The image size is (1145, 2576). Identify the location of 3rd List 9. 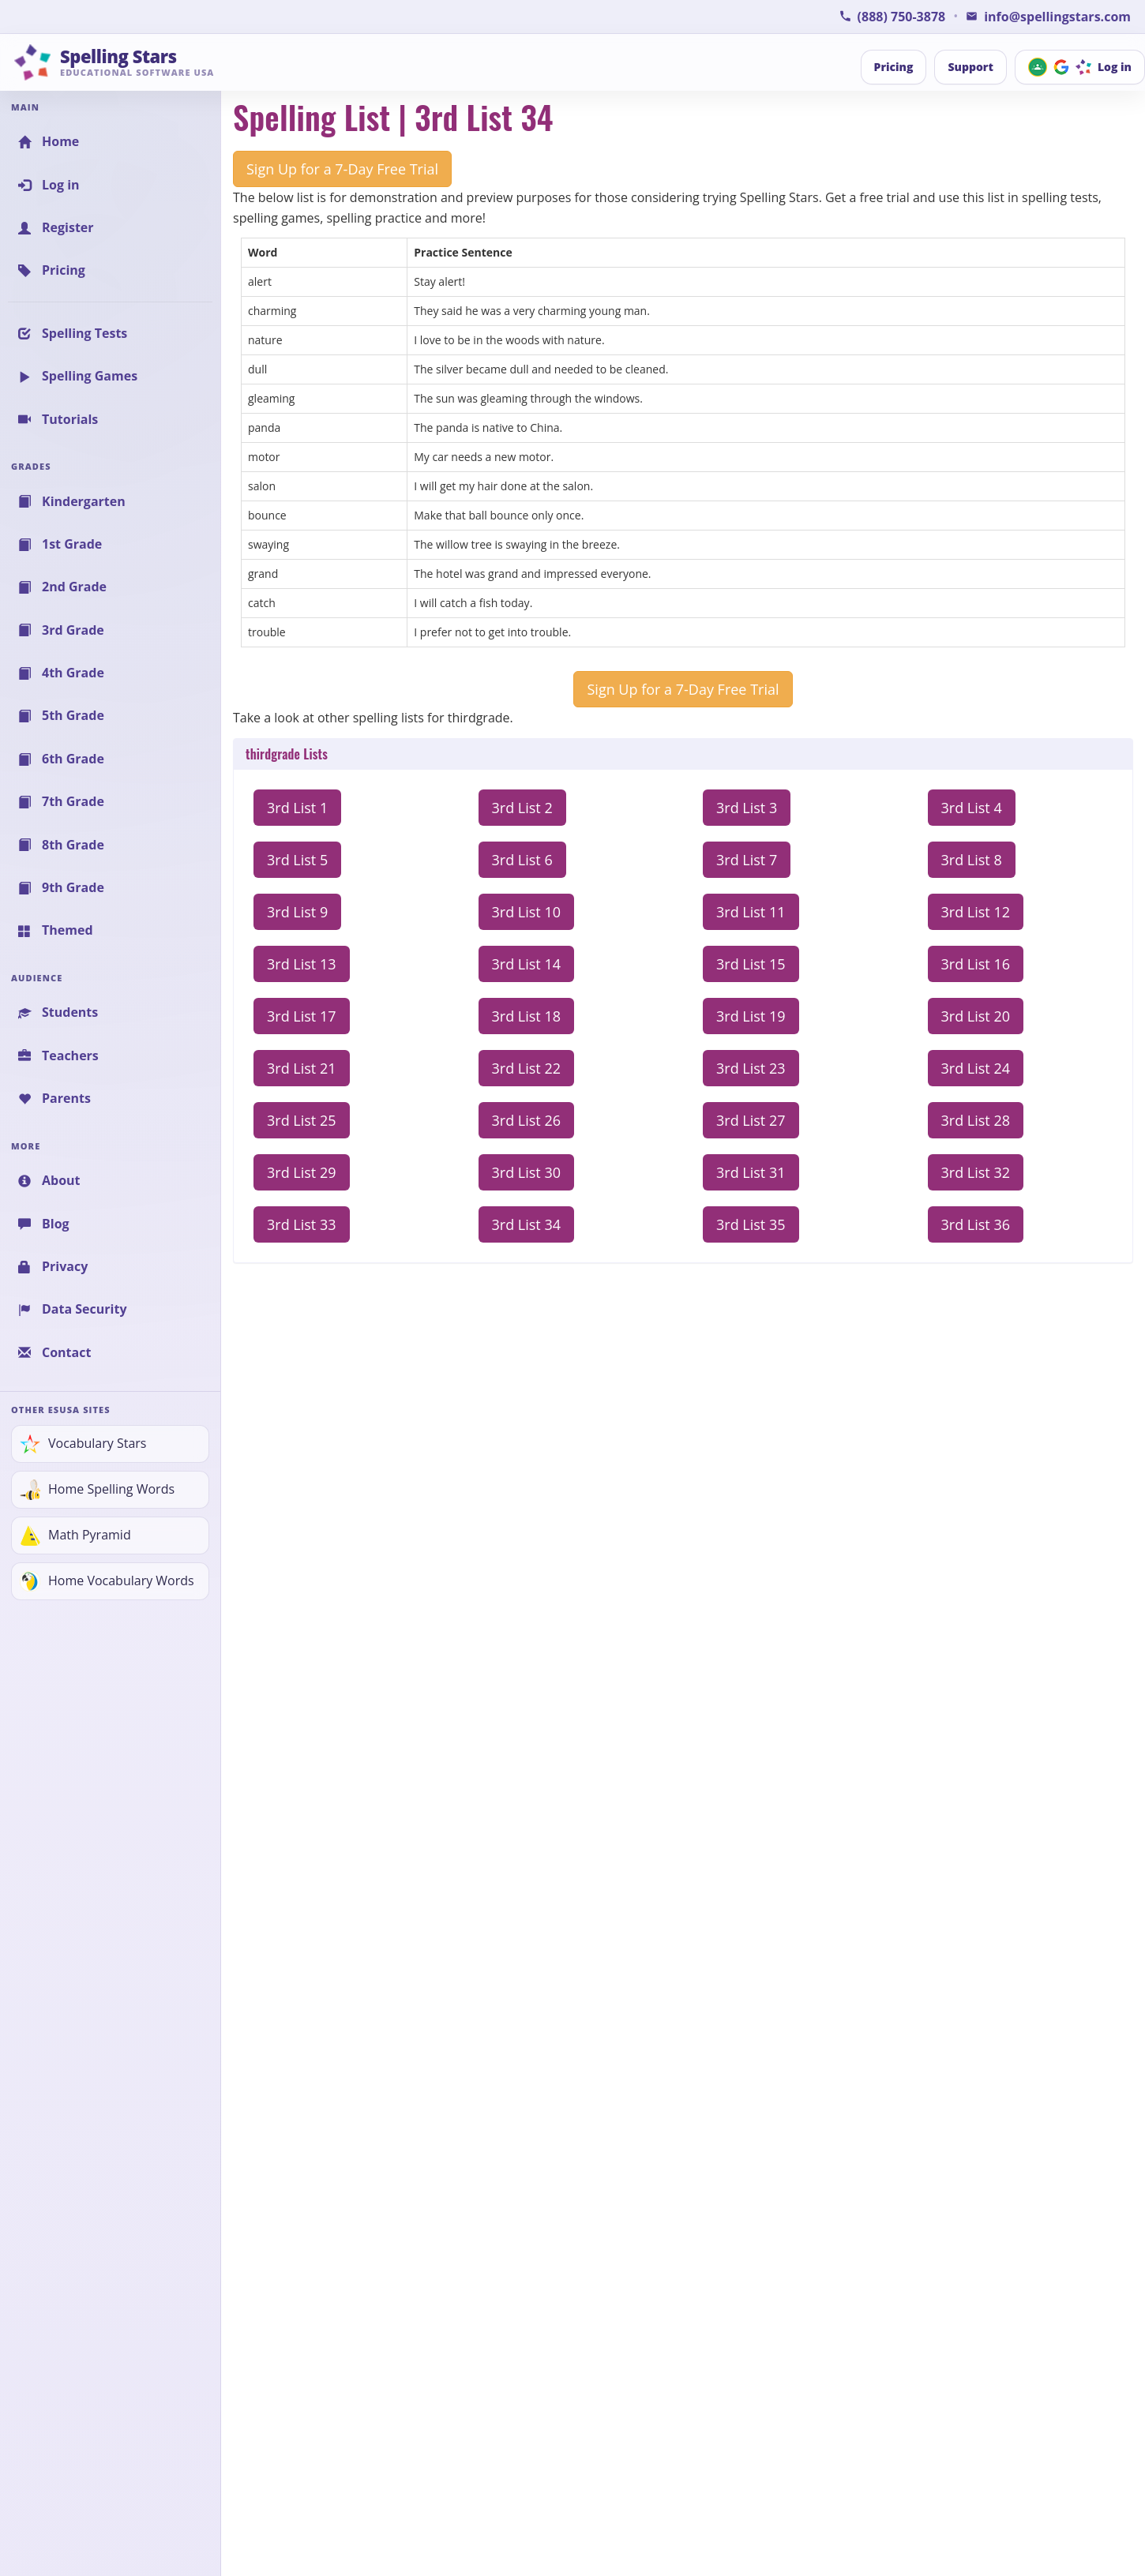
(297, 911).